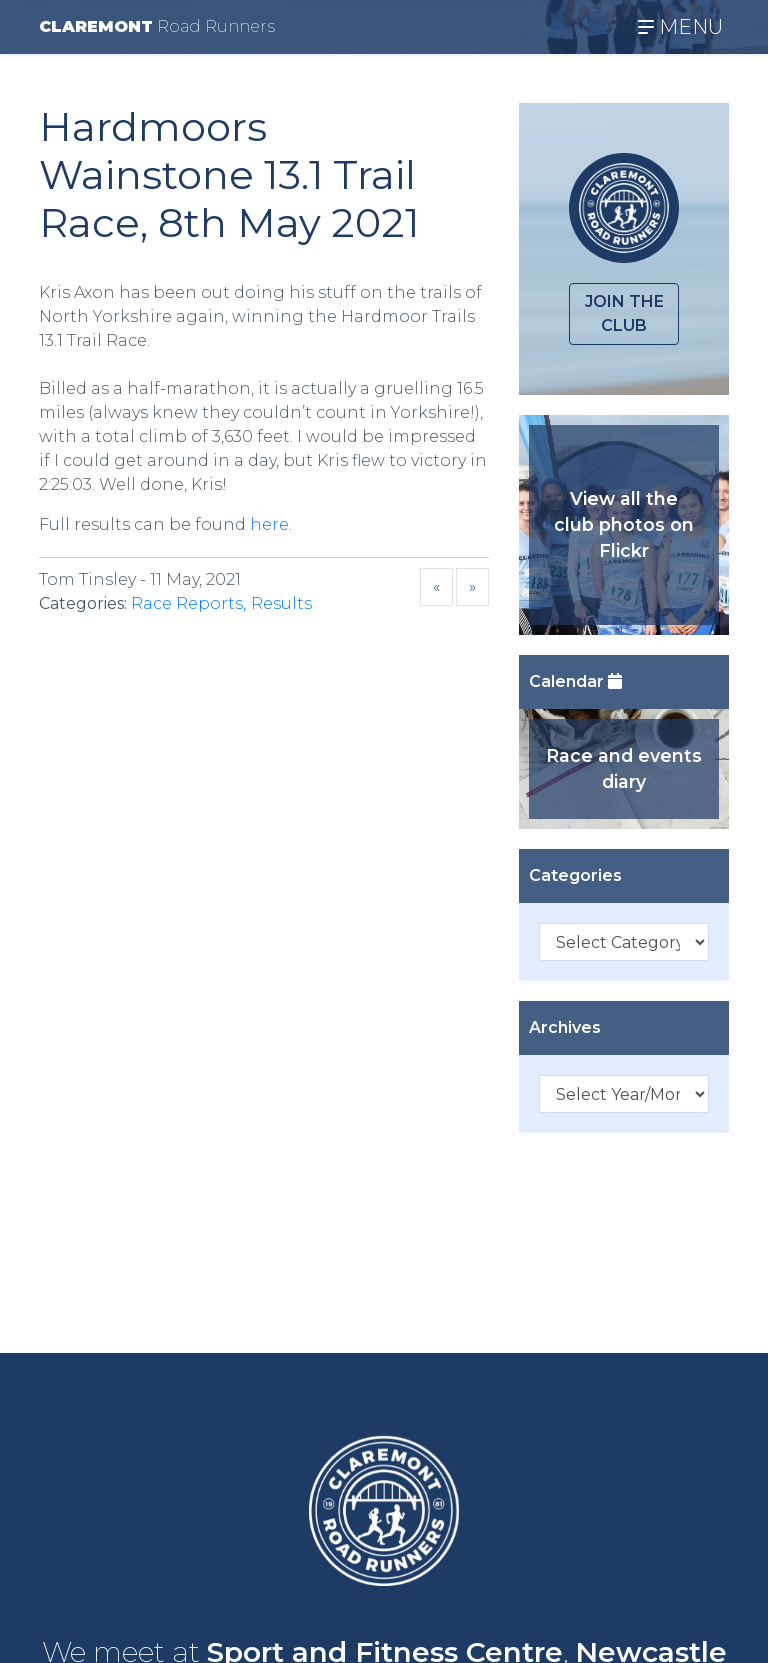 The image size is (768, 1663). I want to click on View all the club photos on Flickr, so click(624, 525).